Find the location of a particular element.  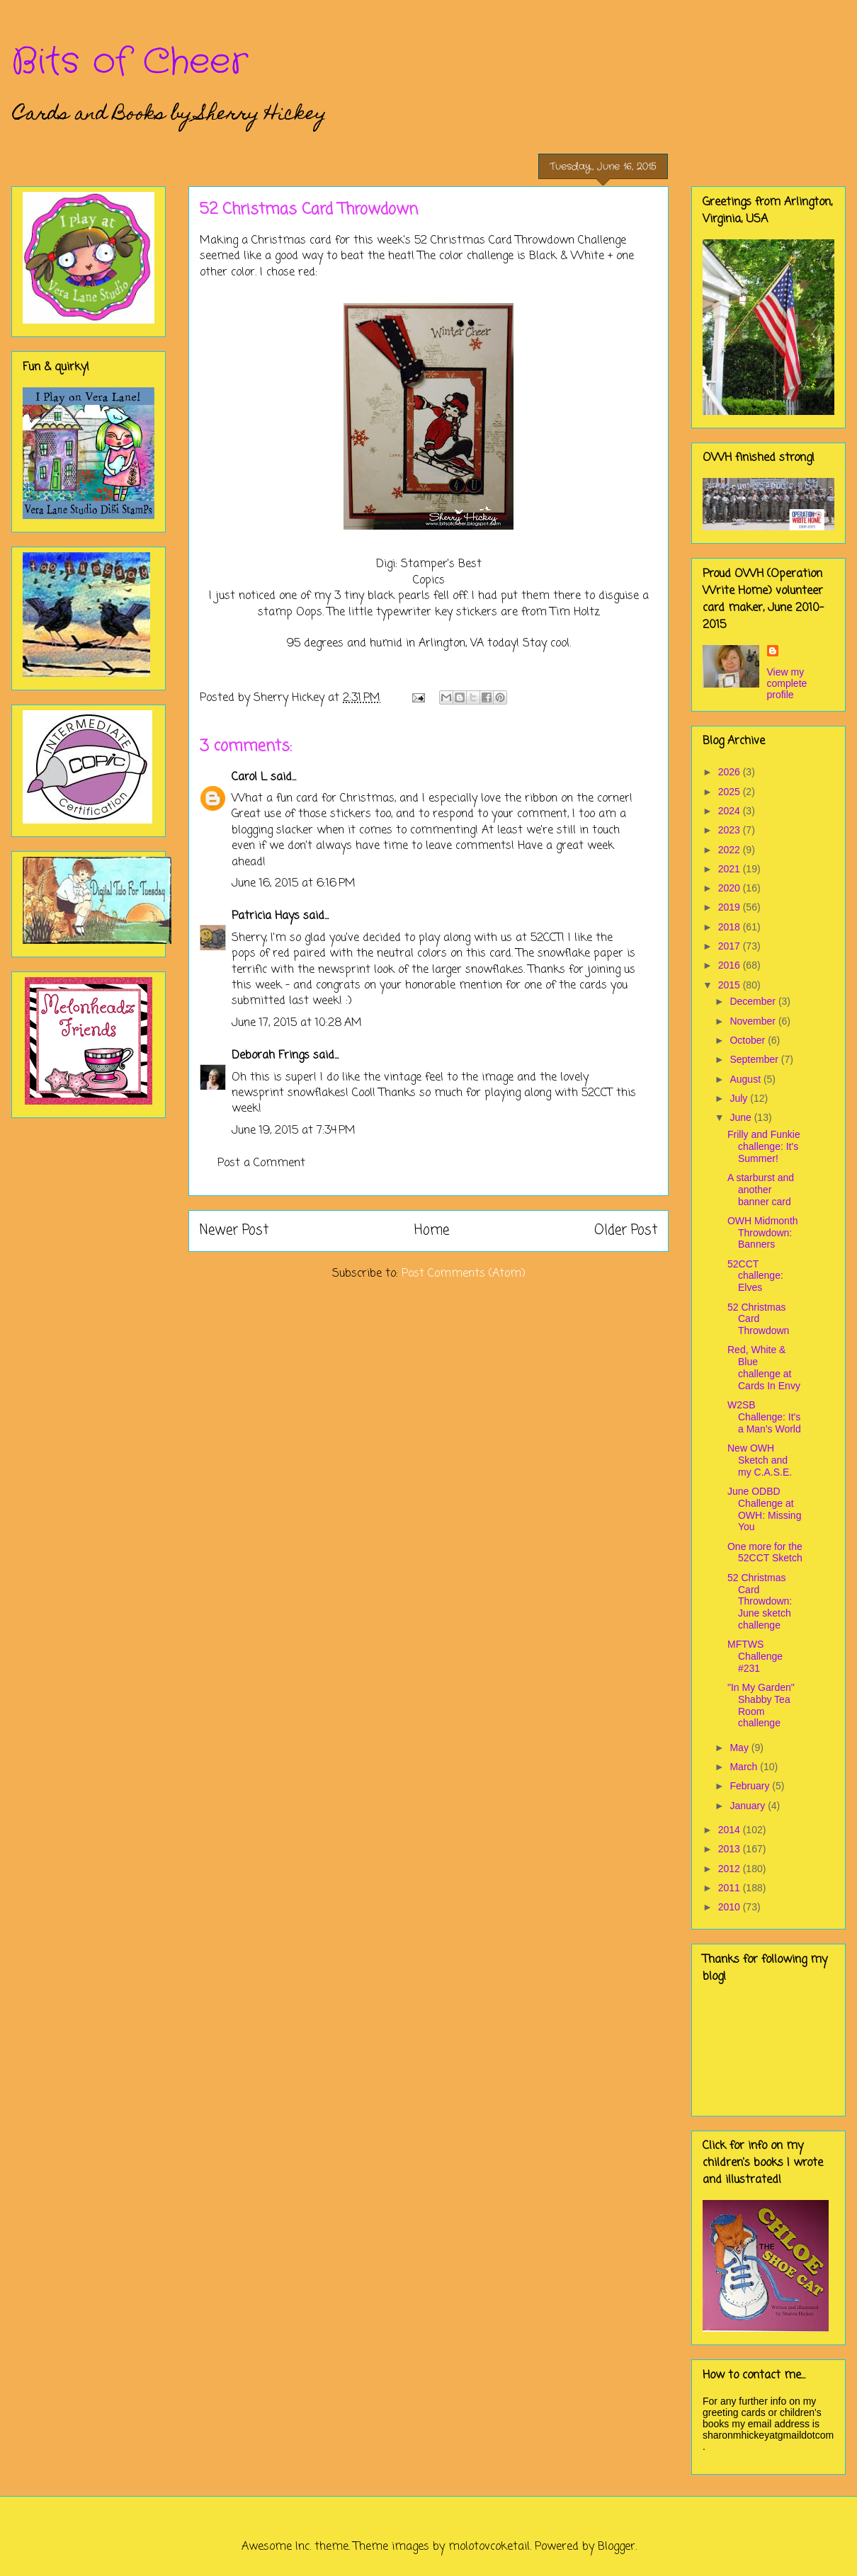

2024 is located at coordinates (730, 810).